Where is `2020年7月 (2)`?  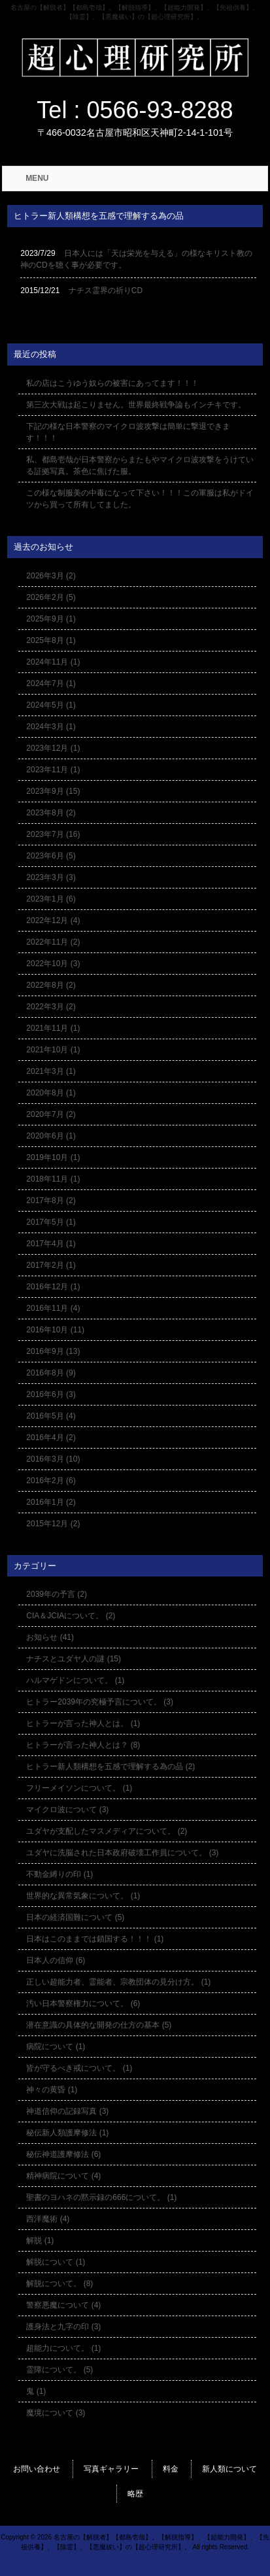 2020年7月 (2) is located at coordinates (50, 1114).